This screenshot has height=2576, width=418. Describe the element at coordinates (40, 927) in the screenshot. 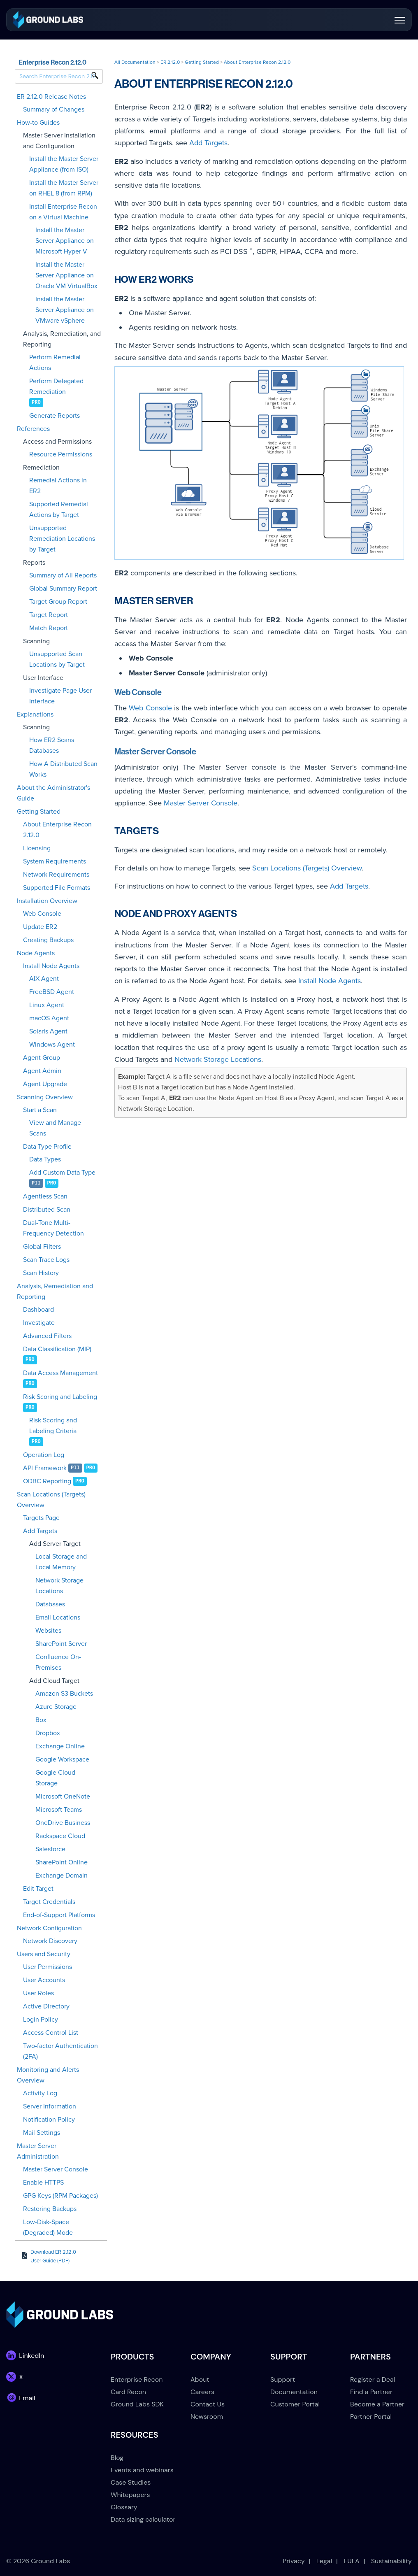

I see `Update ER2` at that location.